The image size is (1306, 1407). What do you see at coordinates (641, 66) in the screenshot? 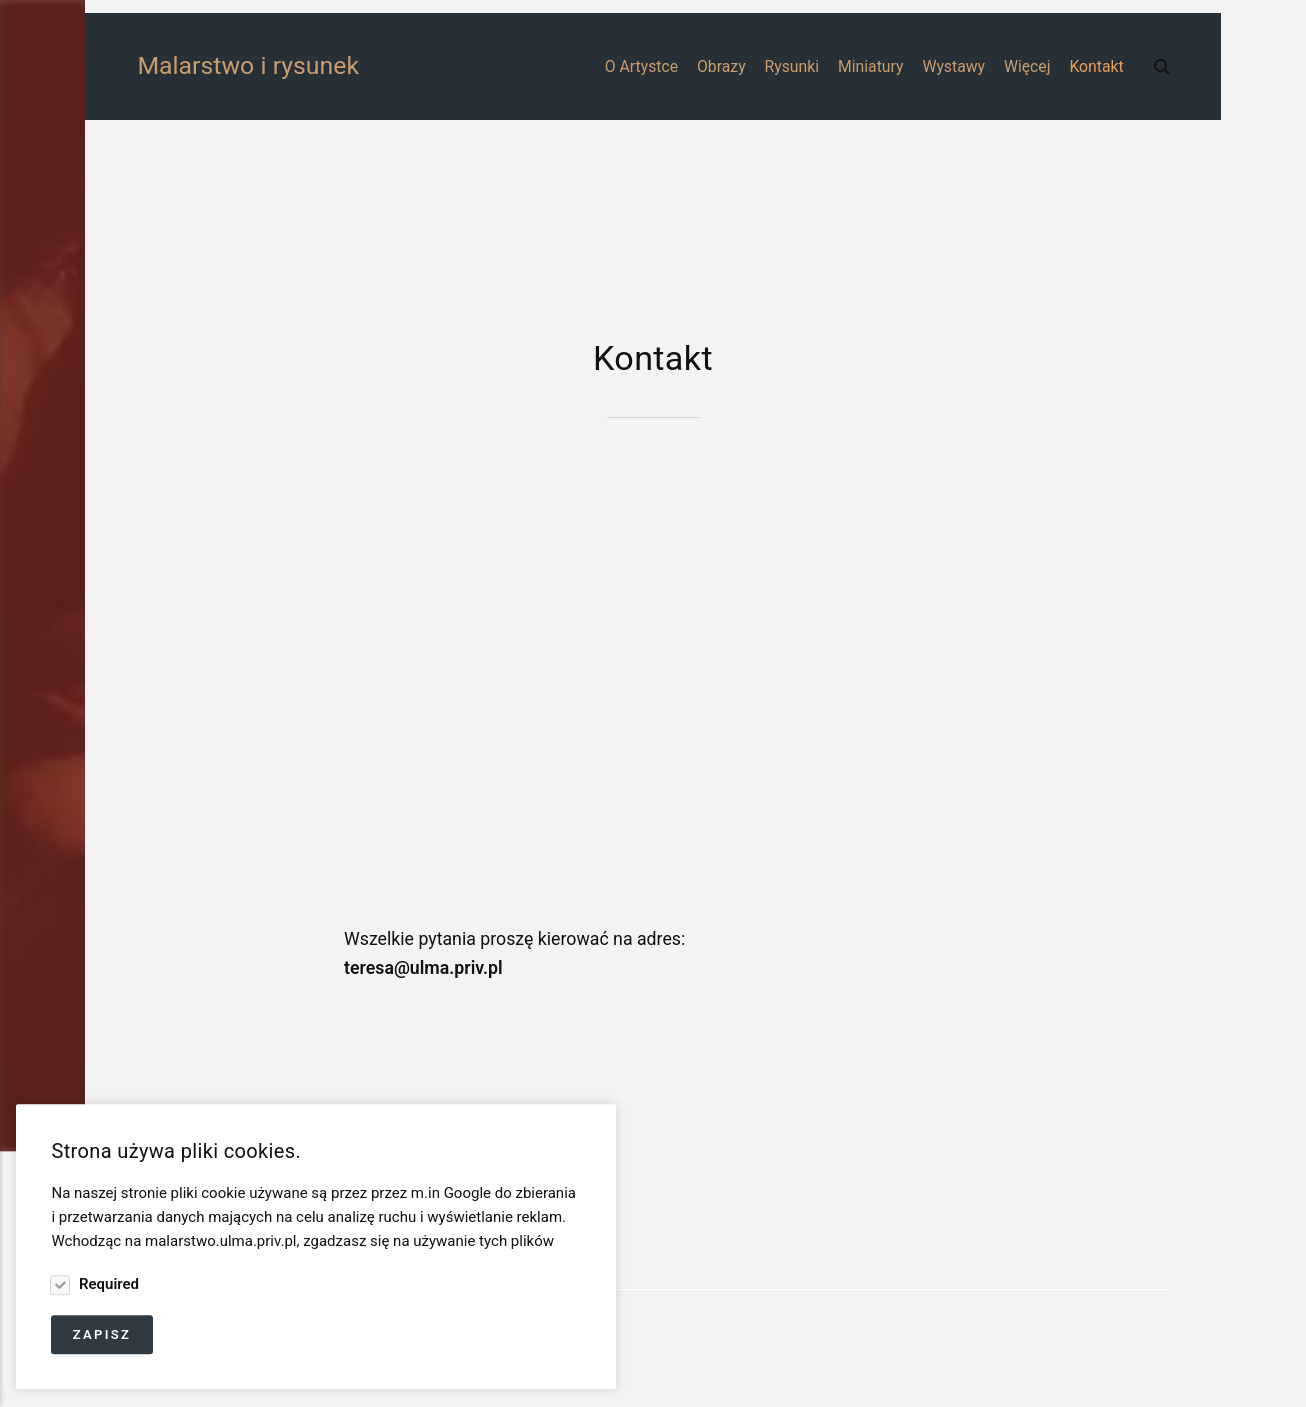
I see `O Artystce` at bounding box center [641, 66].